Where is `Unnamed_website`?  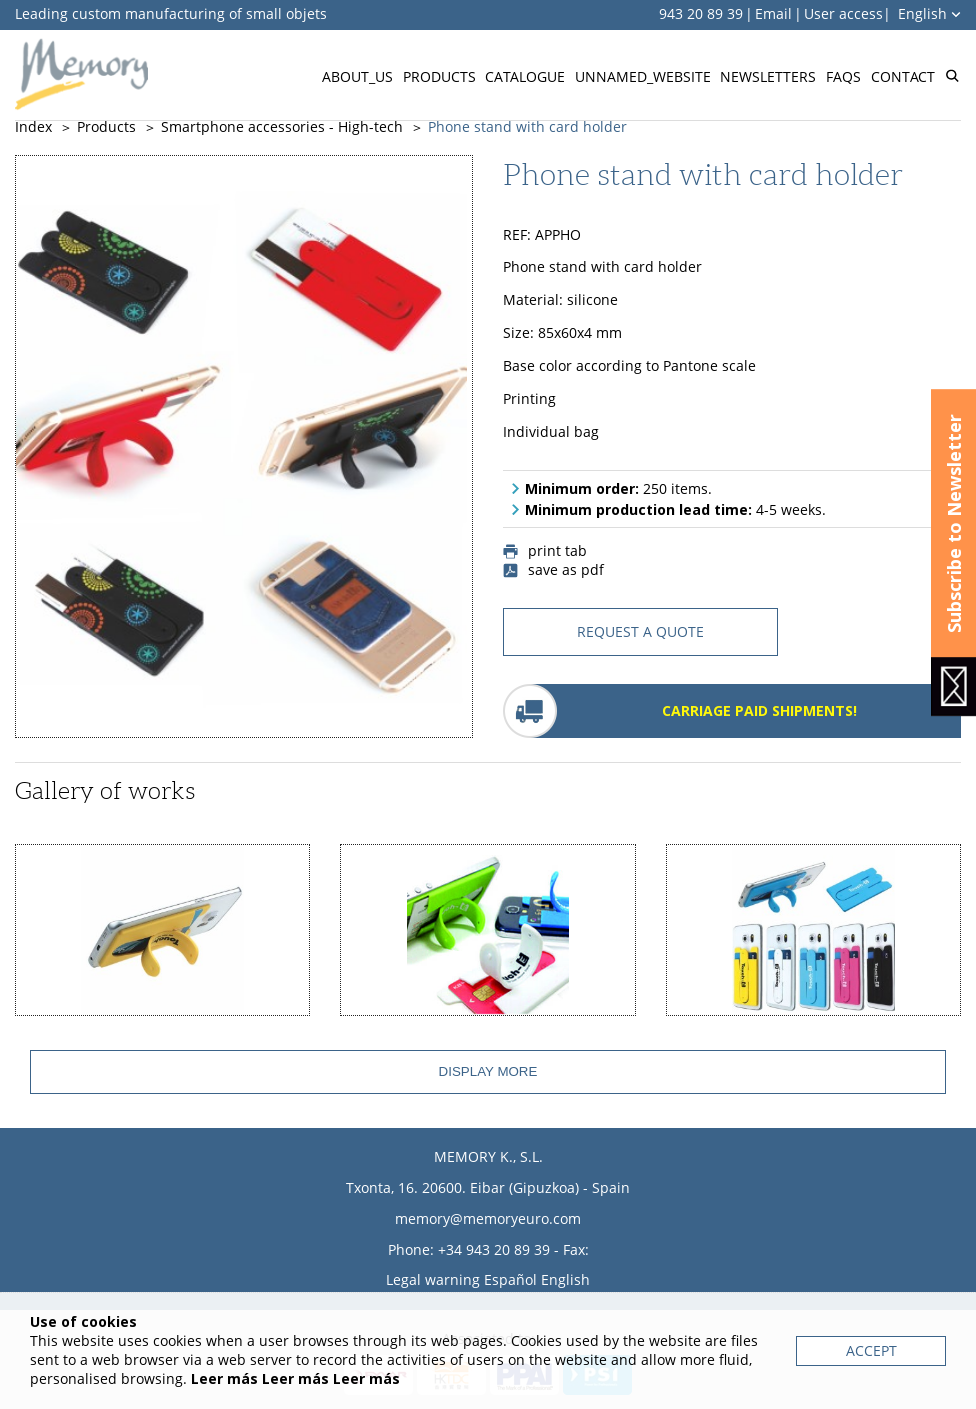 Unnamed_website is located at coordinates (643, 76).